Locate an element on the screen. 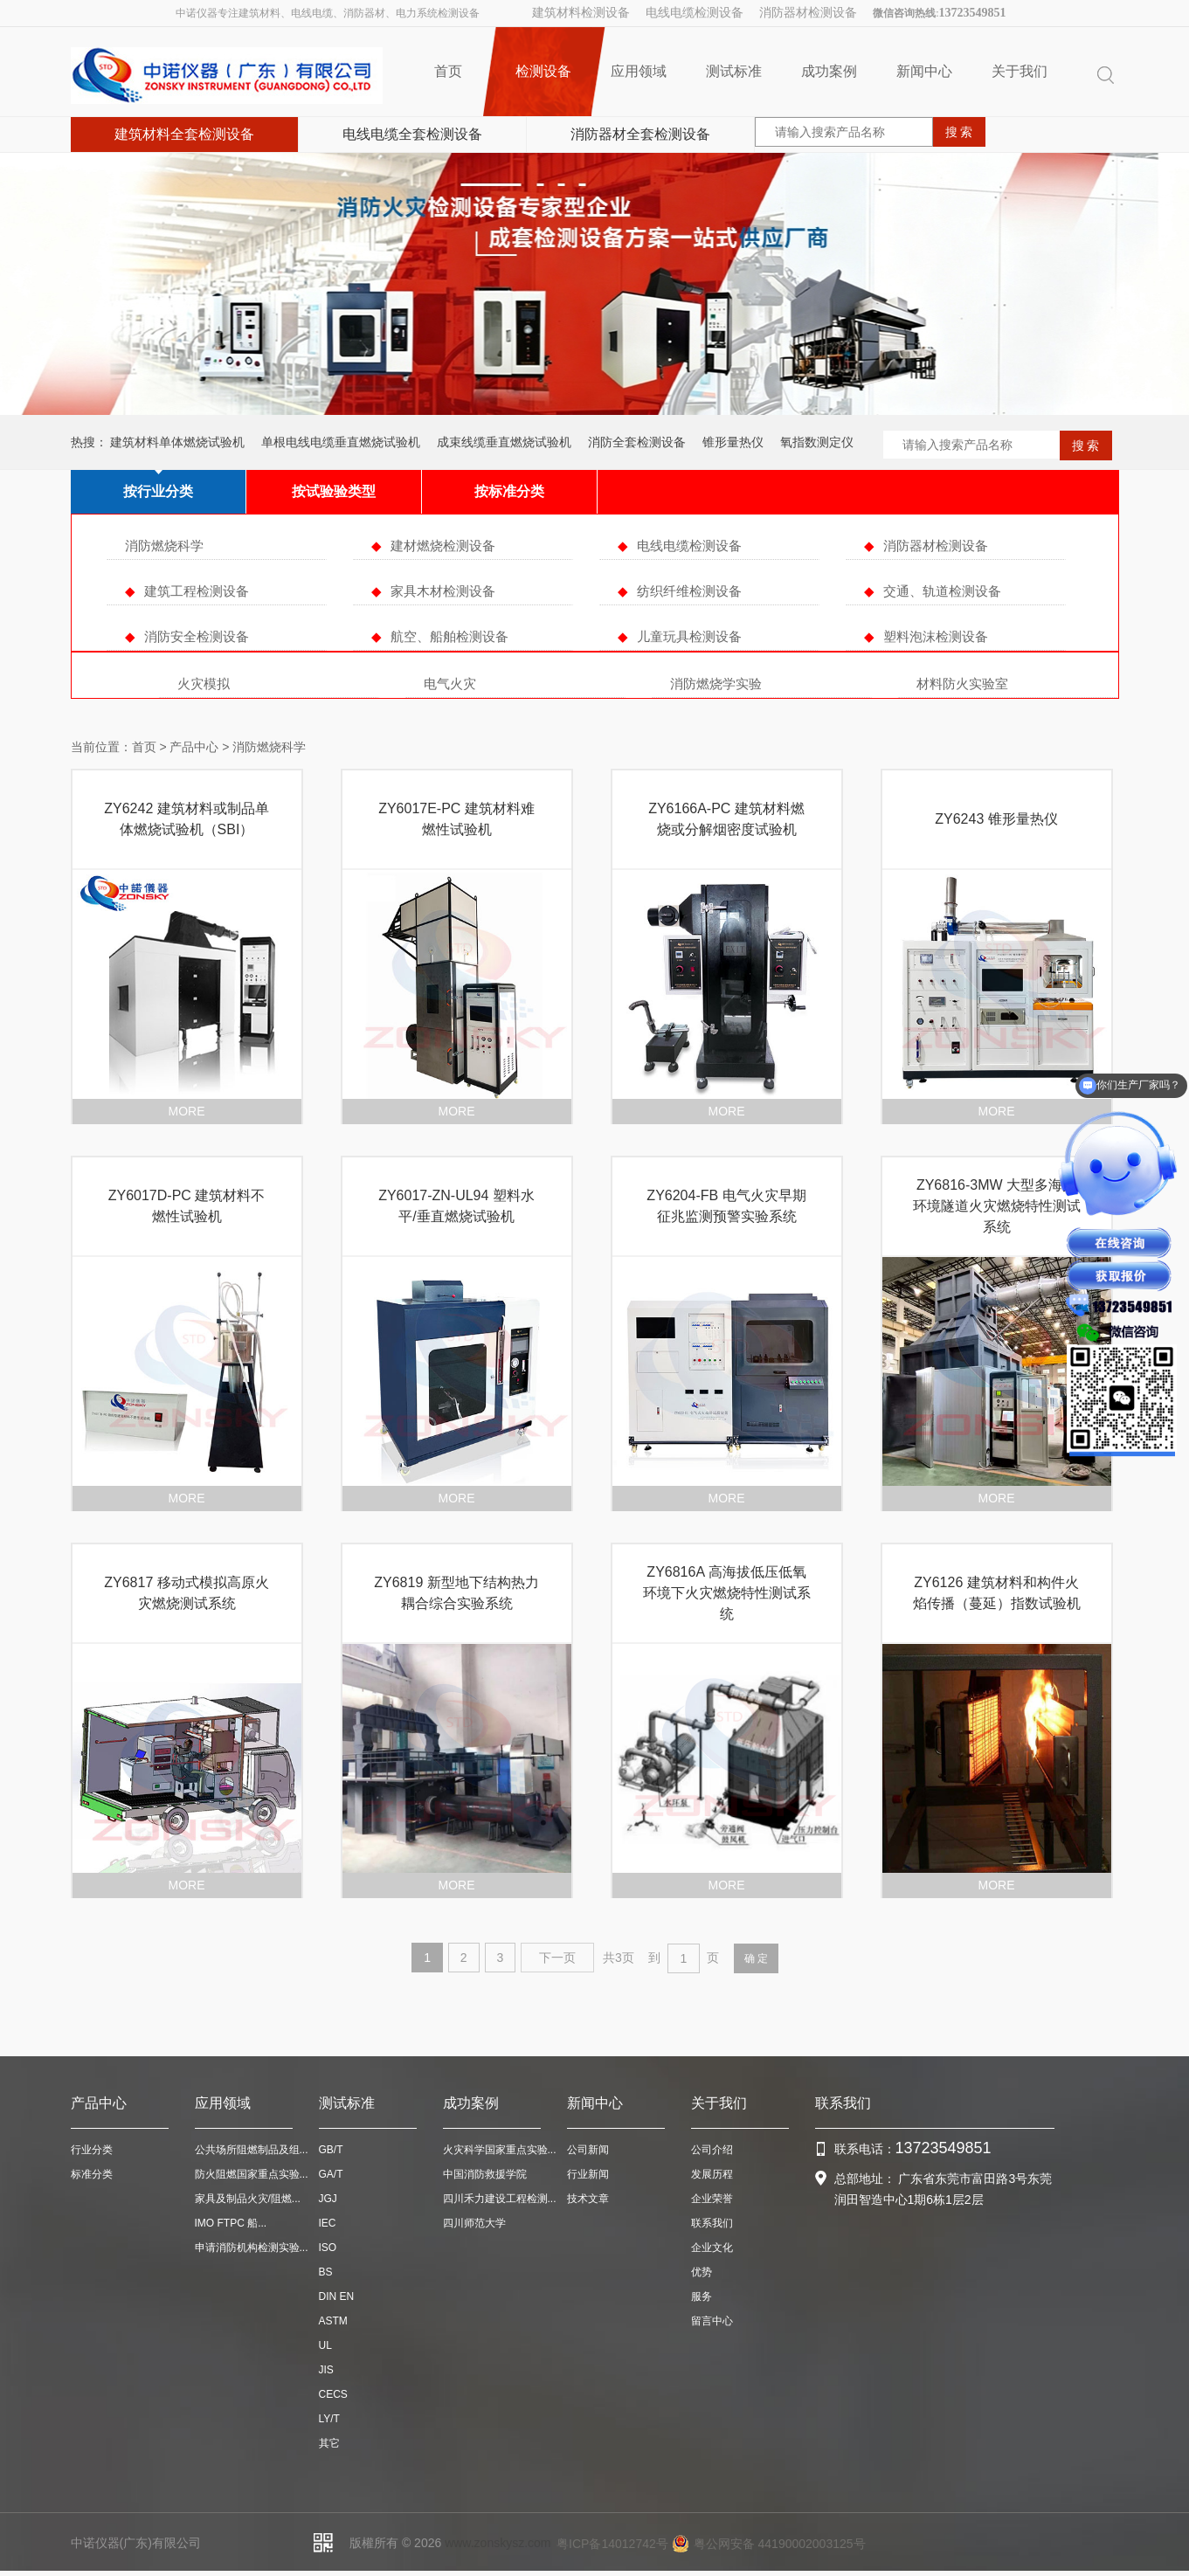 The height and width of the screenshot is (2576, 1189). 产品中心 is located at coordinates (193, 747).